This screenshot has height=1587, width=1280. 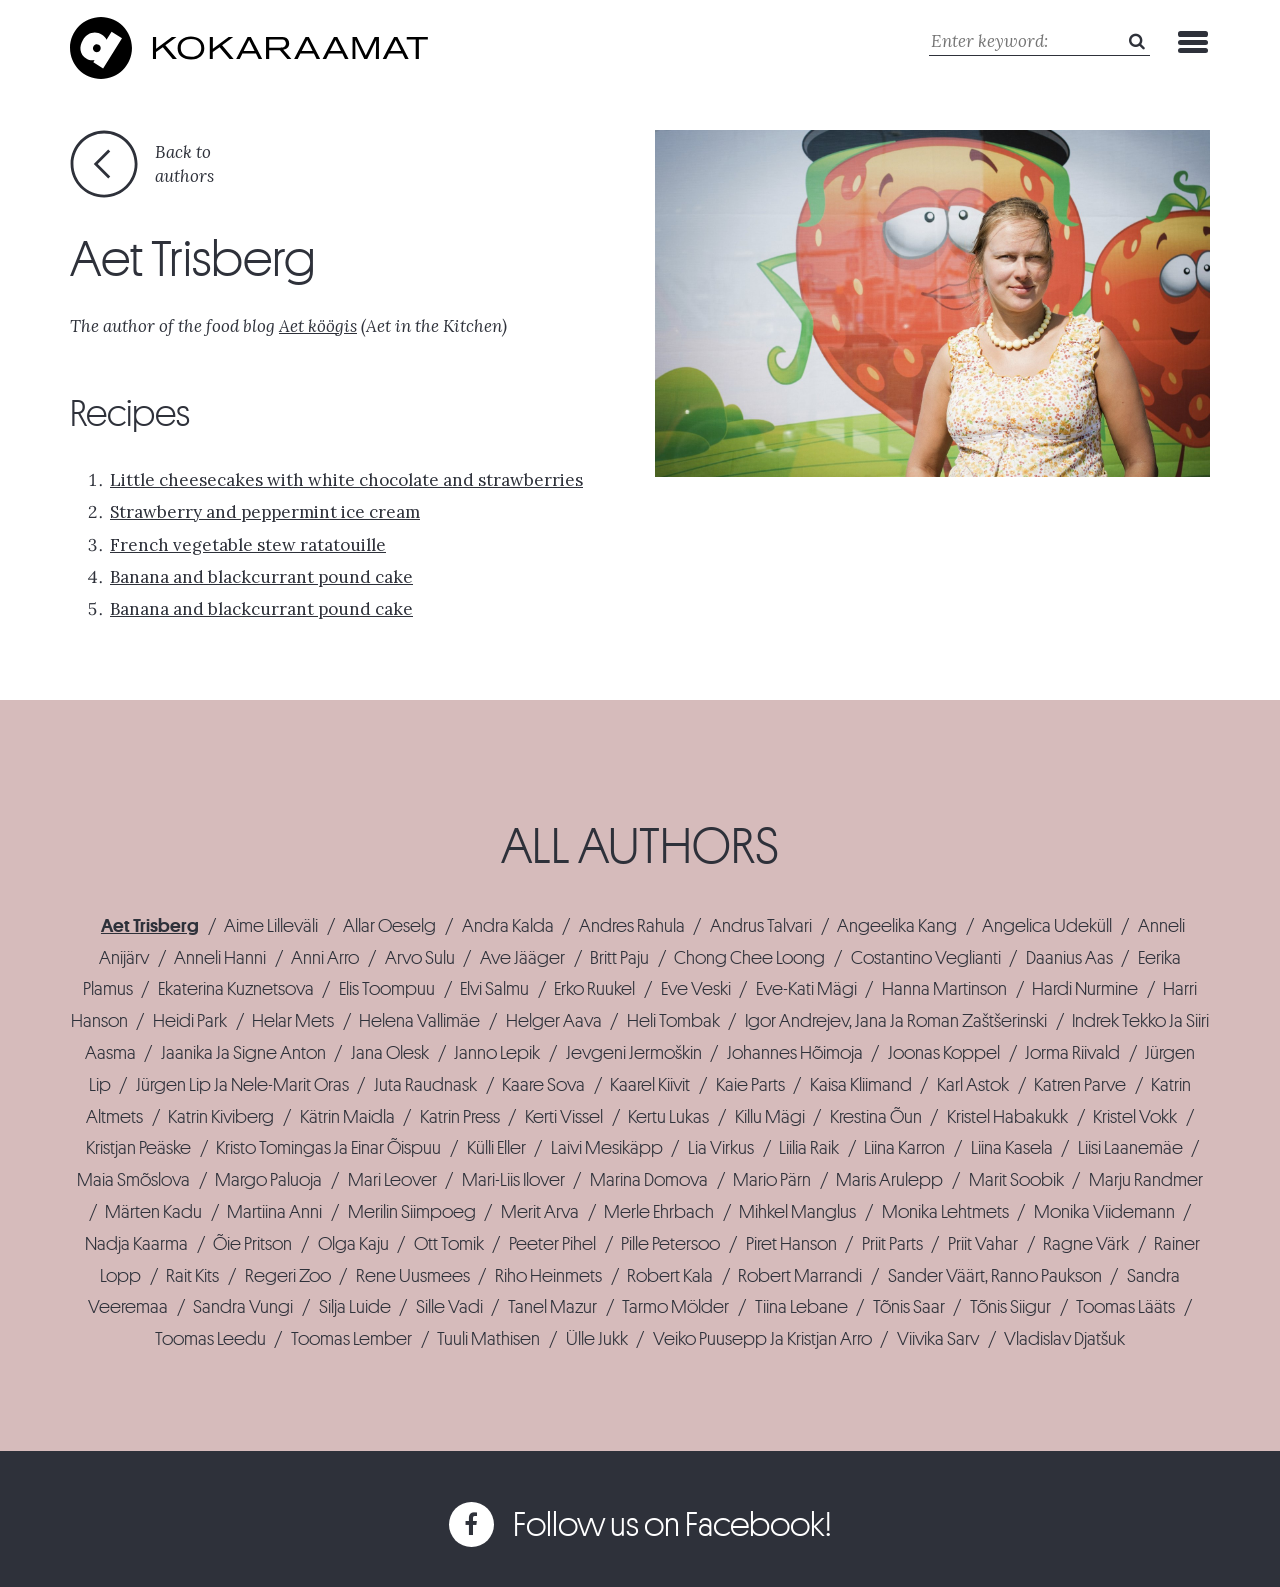 What do you see at coordinates (564, 1117) in the screenshot?
I see `Kerti Vissel` at bounding box center [564, 1117].